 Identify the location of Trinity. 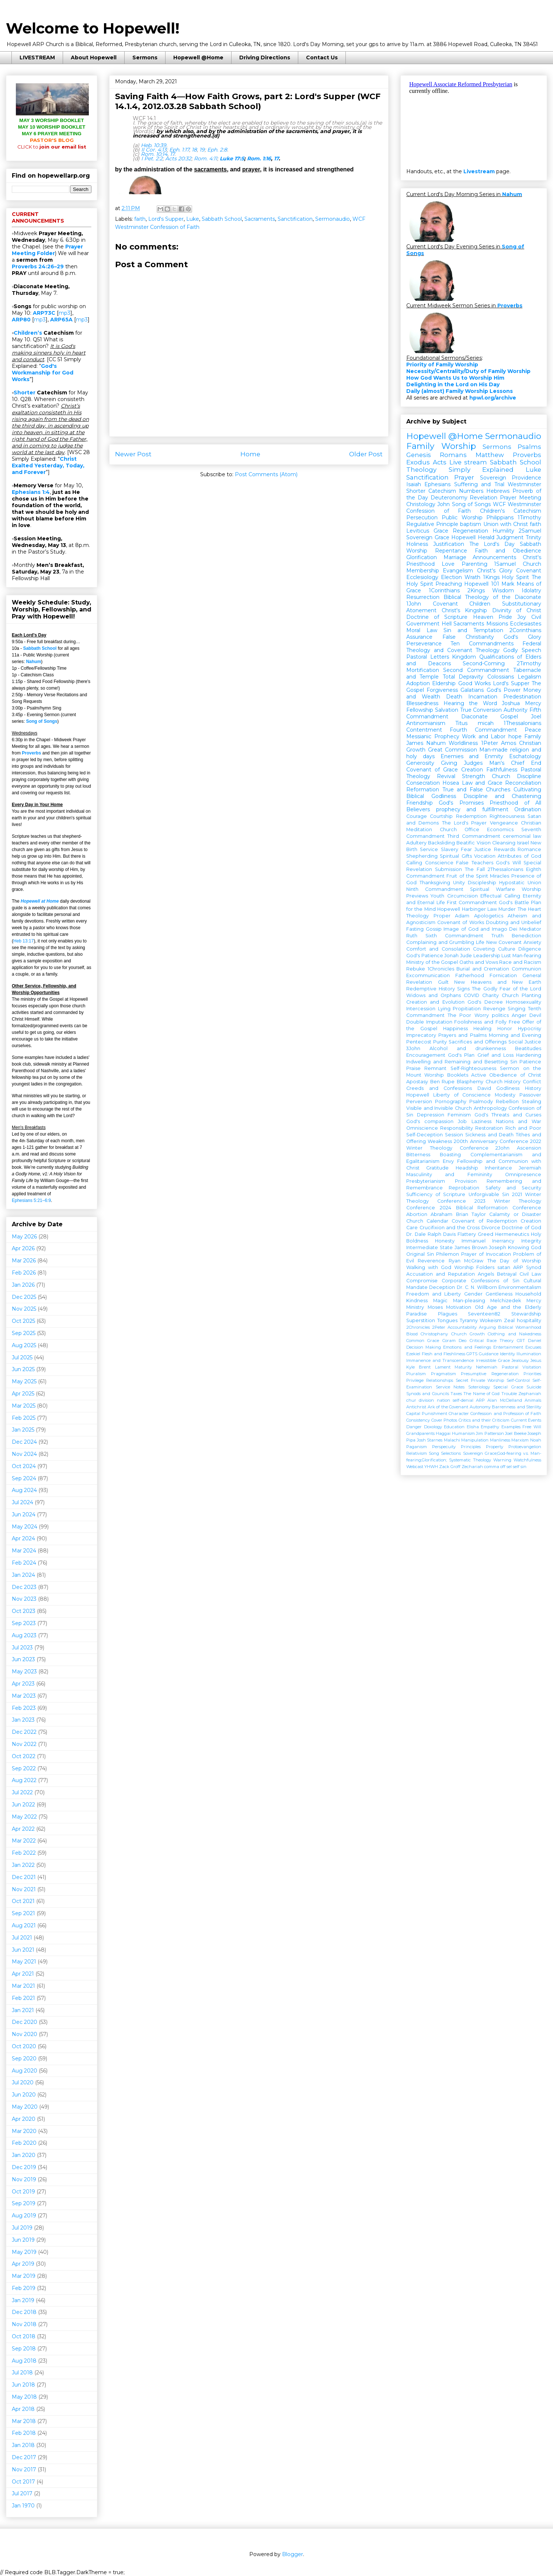
(533, 537).